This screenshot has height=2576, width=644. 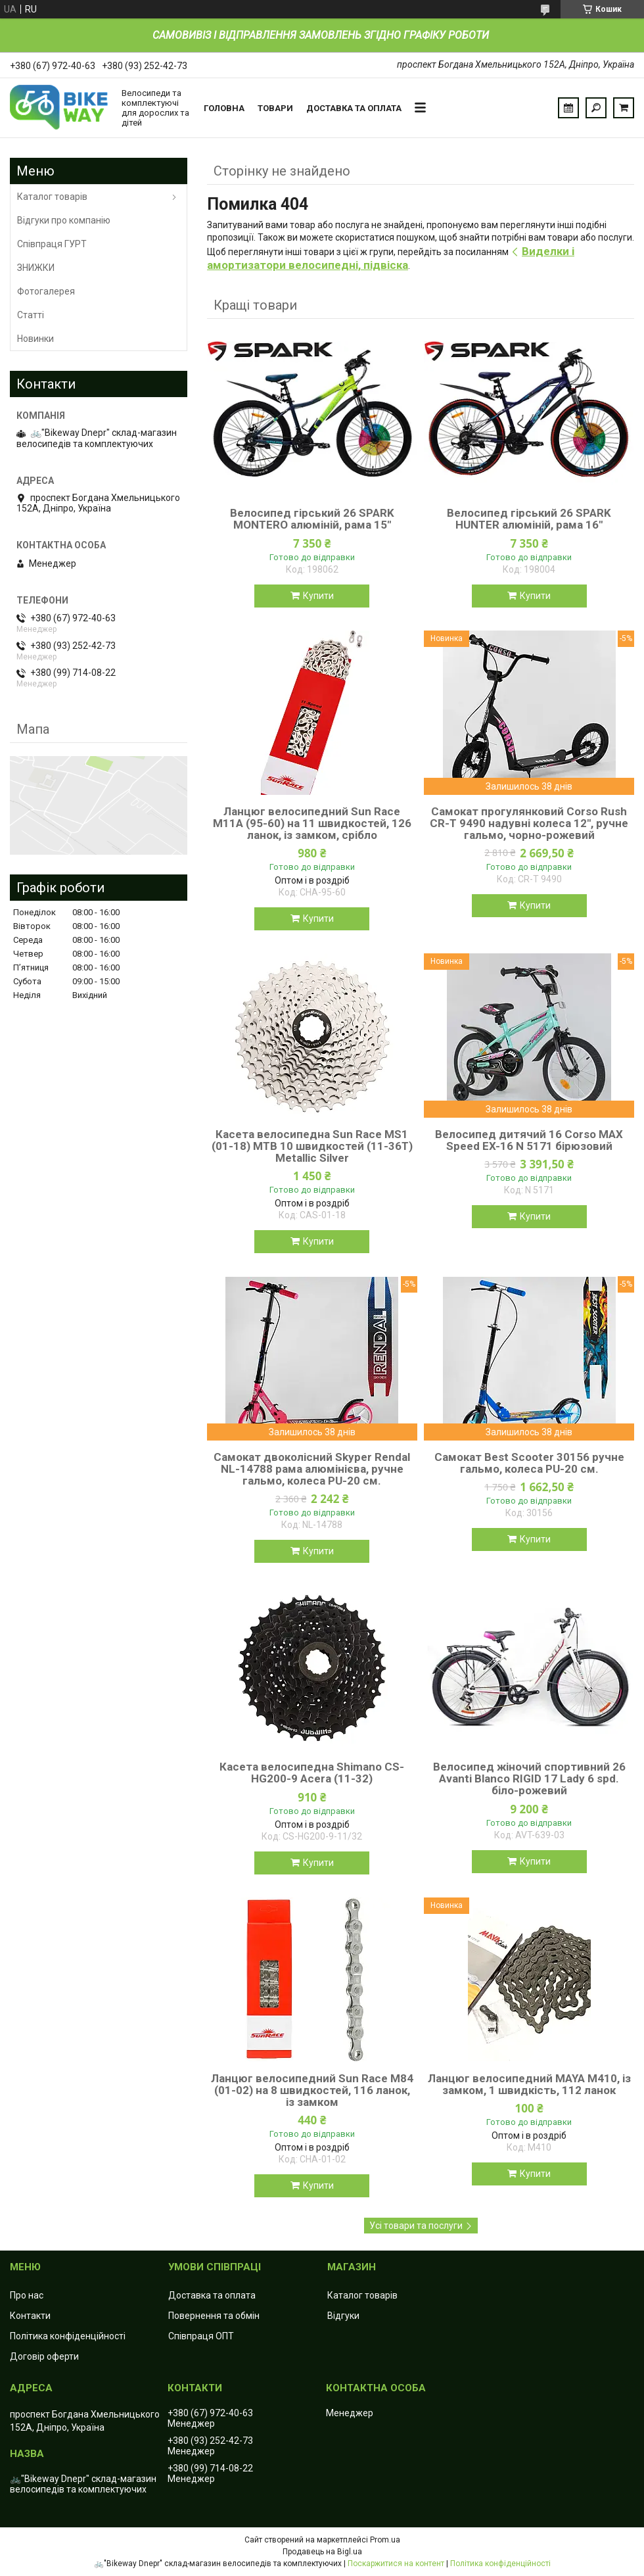 What do you see at coordinates (52, 196) in the screenshot?
I see `Каталог товарів` at bounding box center [52, 196].